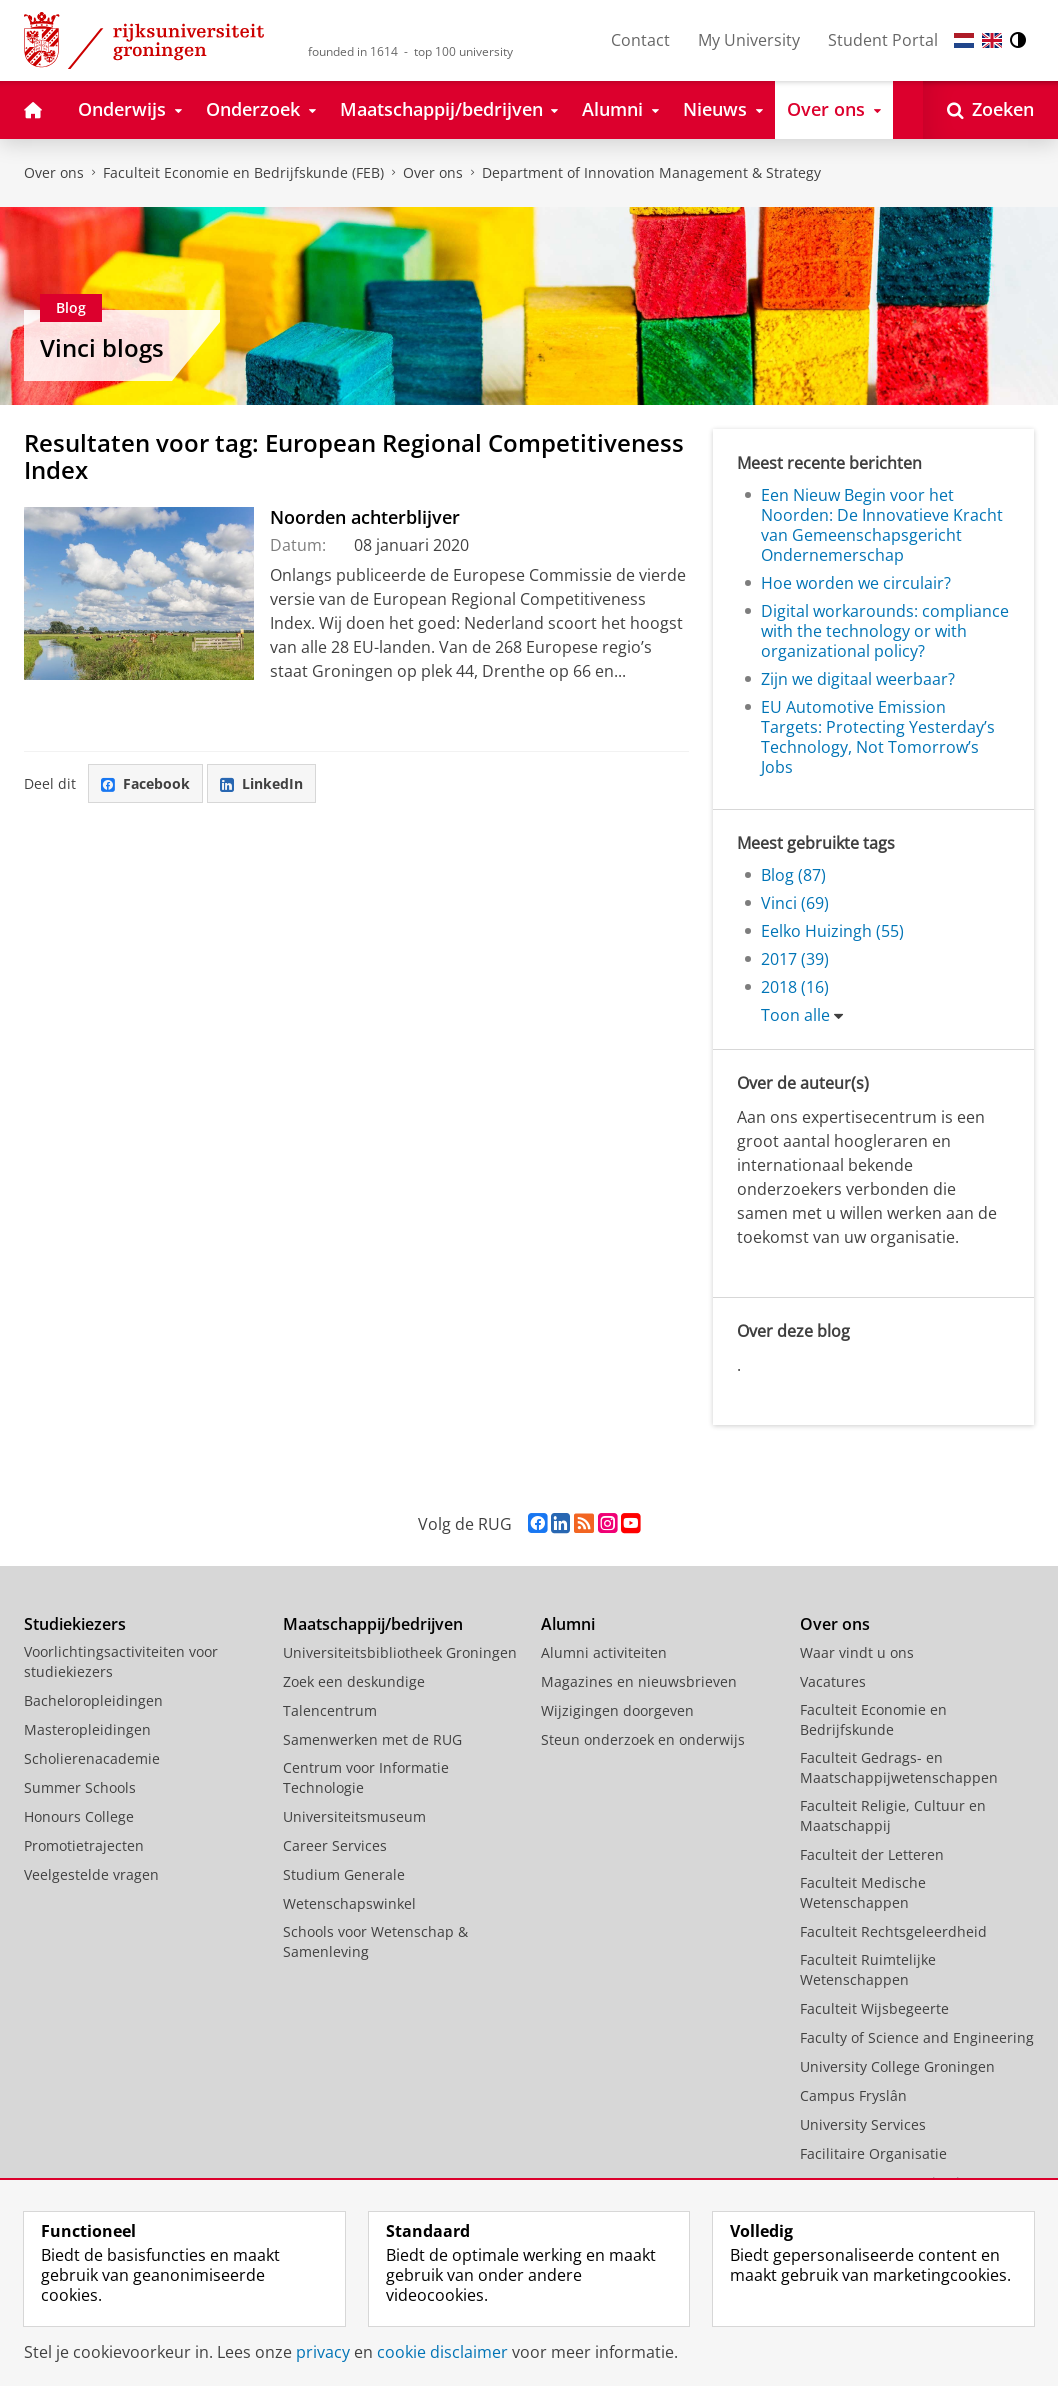 The height and width of the screenshot is (2386, 1058). Describe the element at coordinates (640, 40) in the screenshot. I see `Contact` at that location.